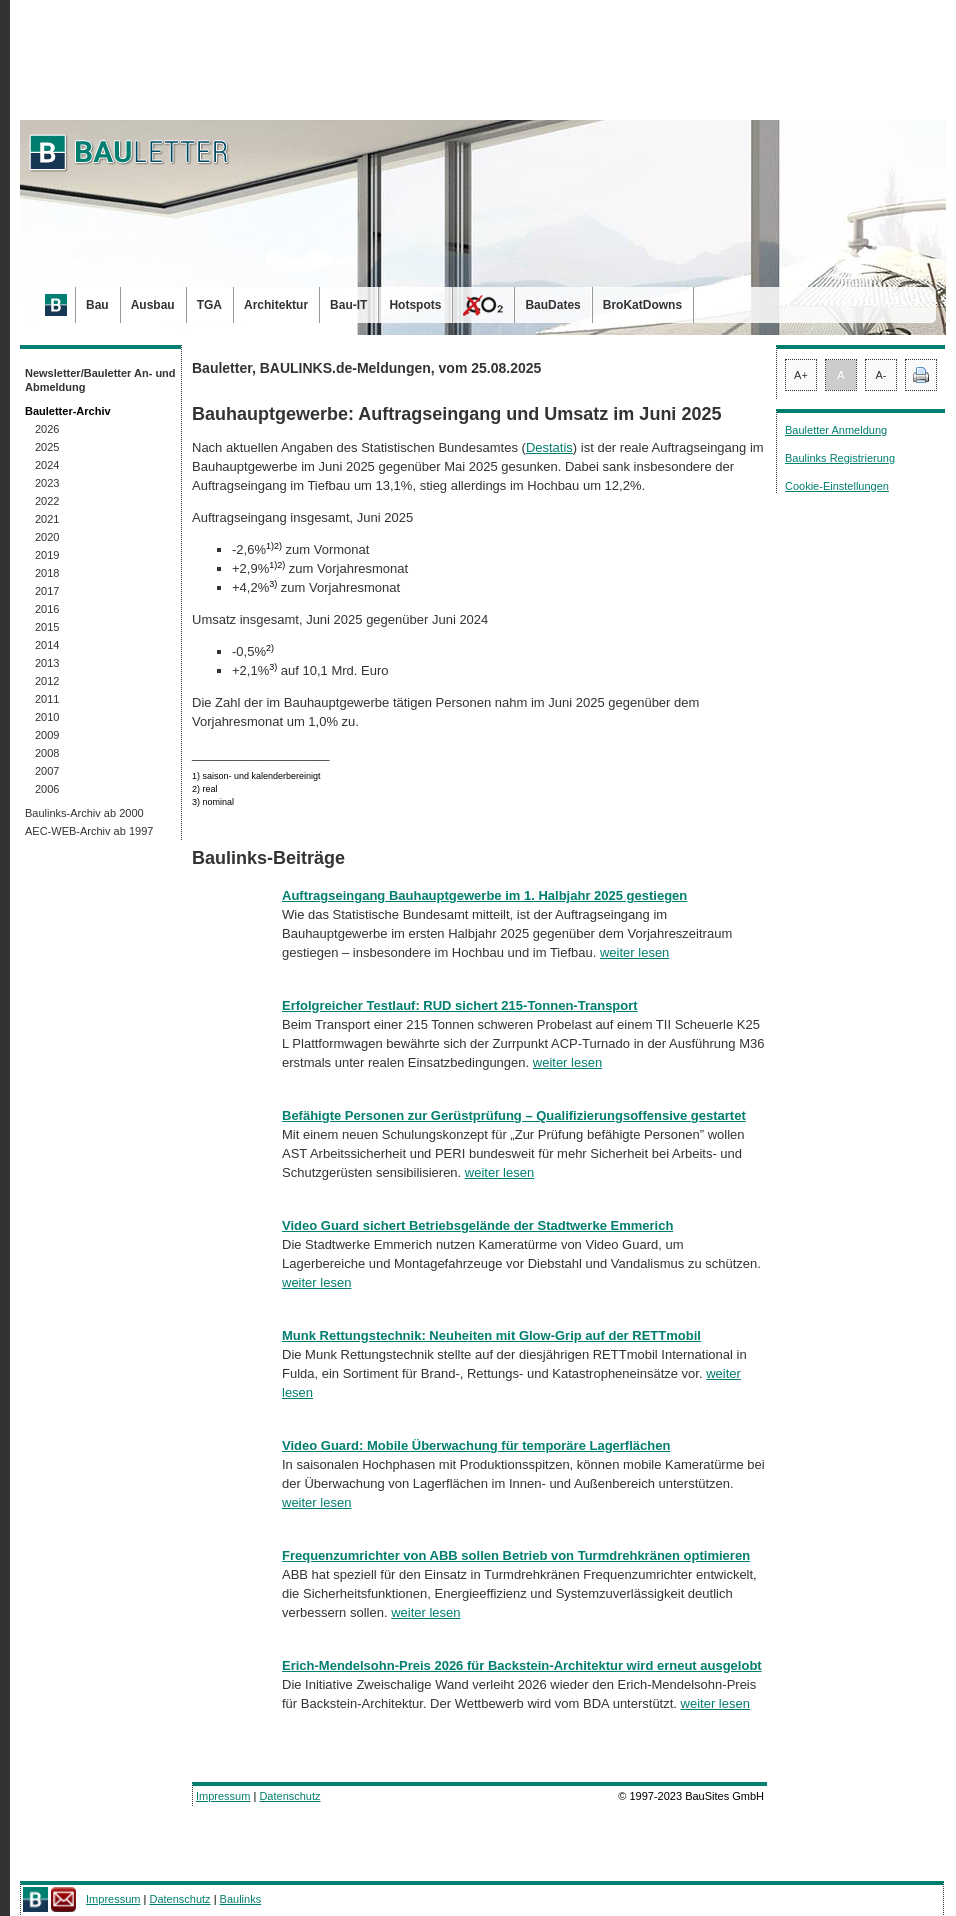  What do you see at coordinates (840, 458) in the screenshot?
I see `Baulinks Registrierung` at bounding box center [840, 458].